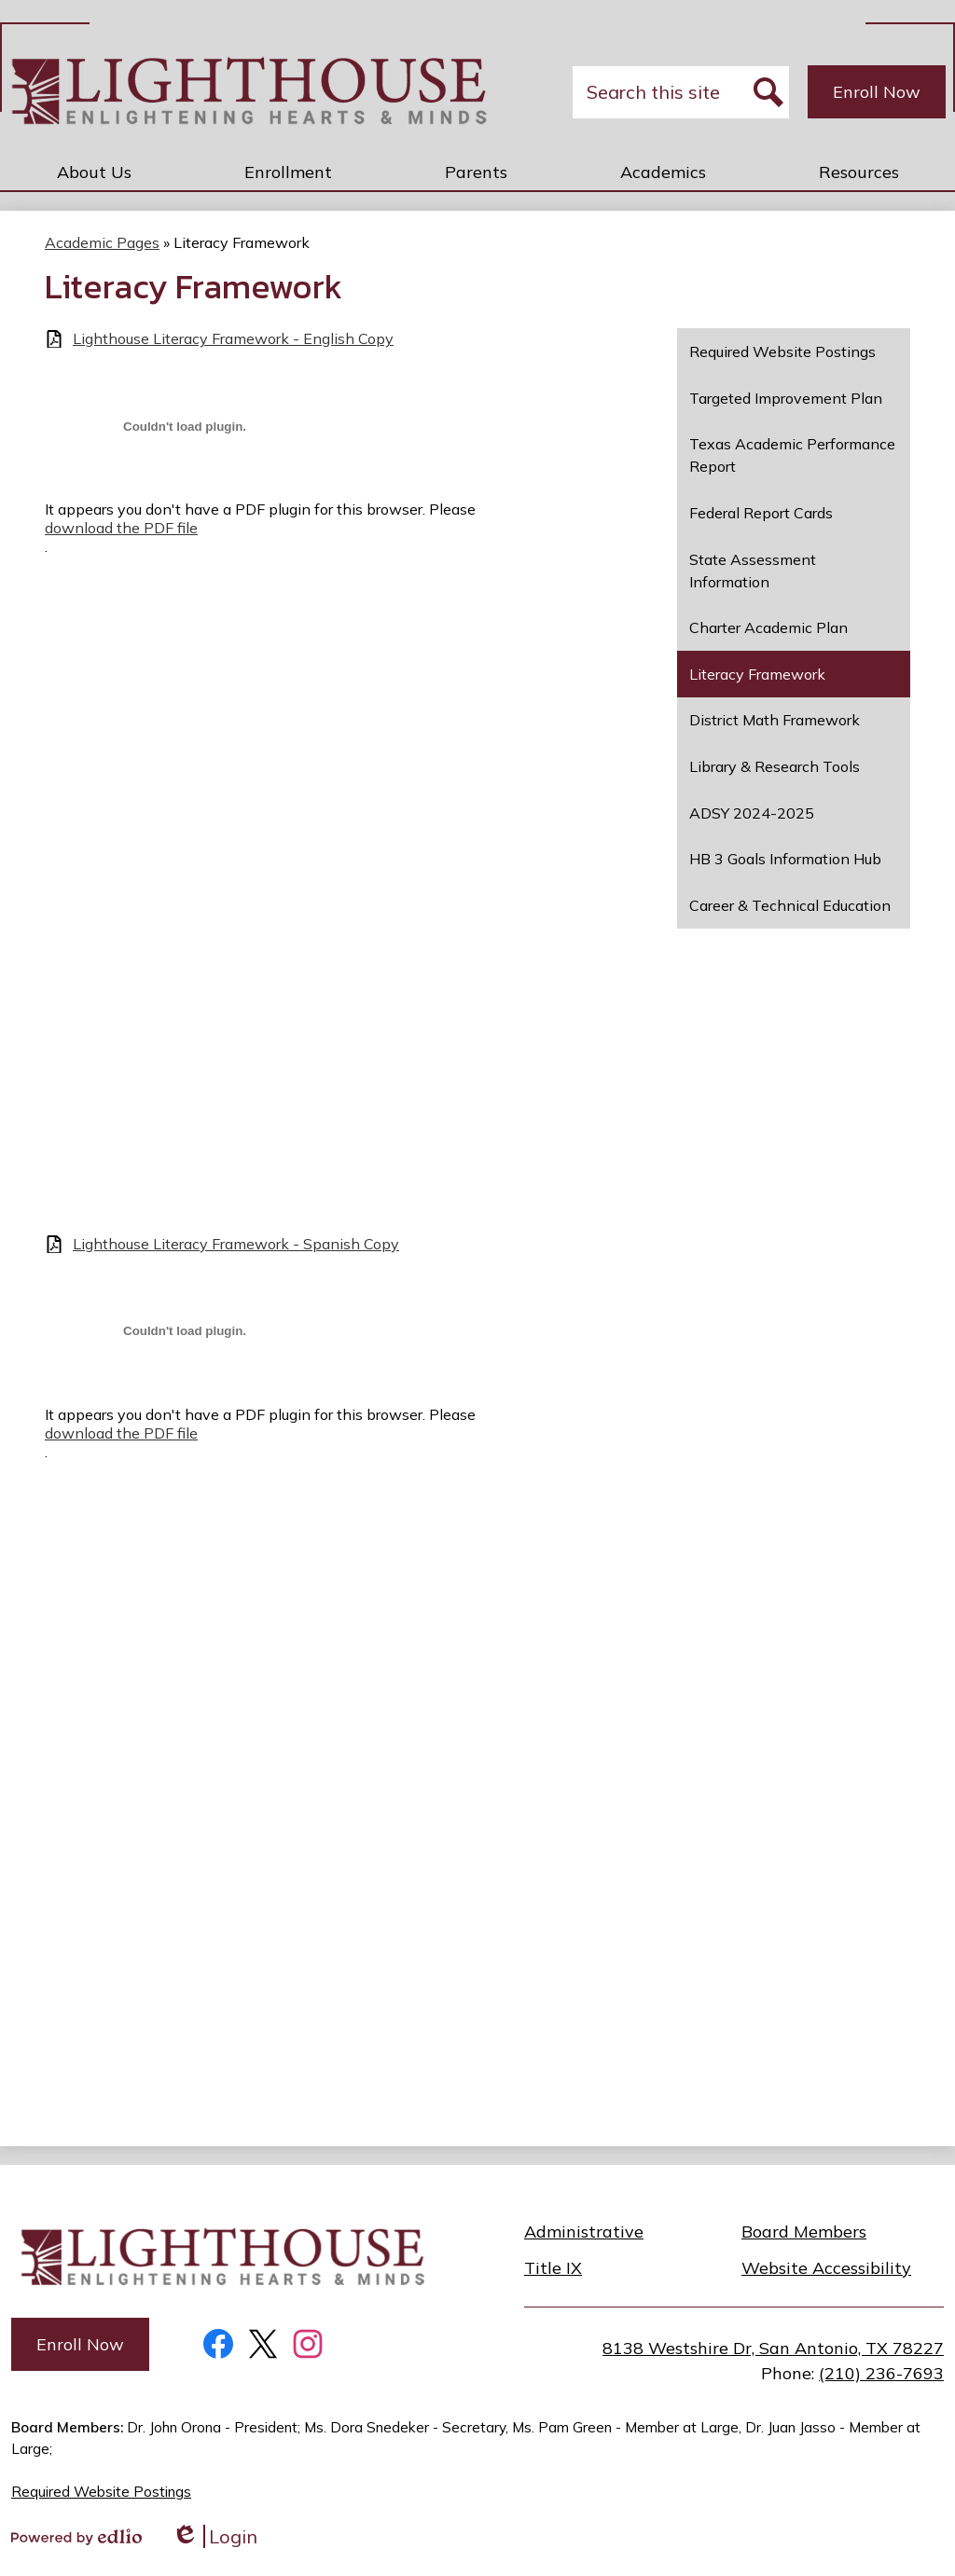  What do you see at coordinates (214, 2536) in the screenshot?
I see `Login` at bounding box center [214, 2536].